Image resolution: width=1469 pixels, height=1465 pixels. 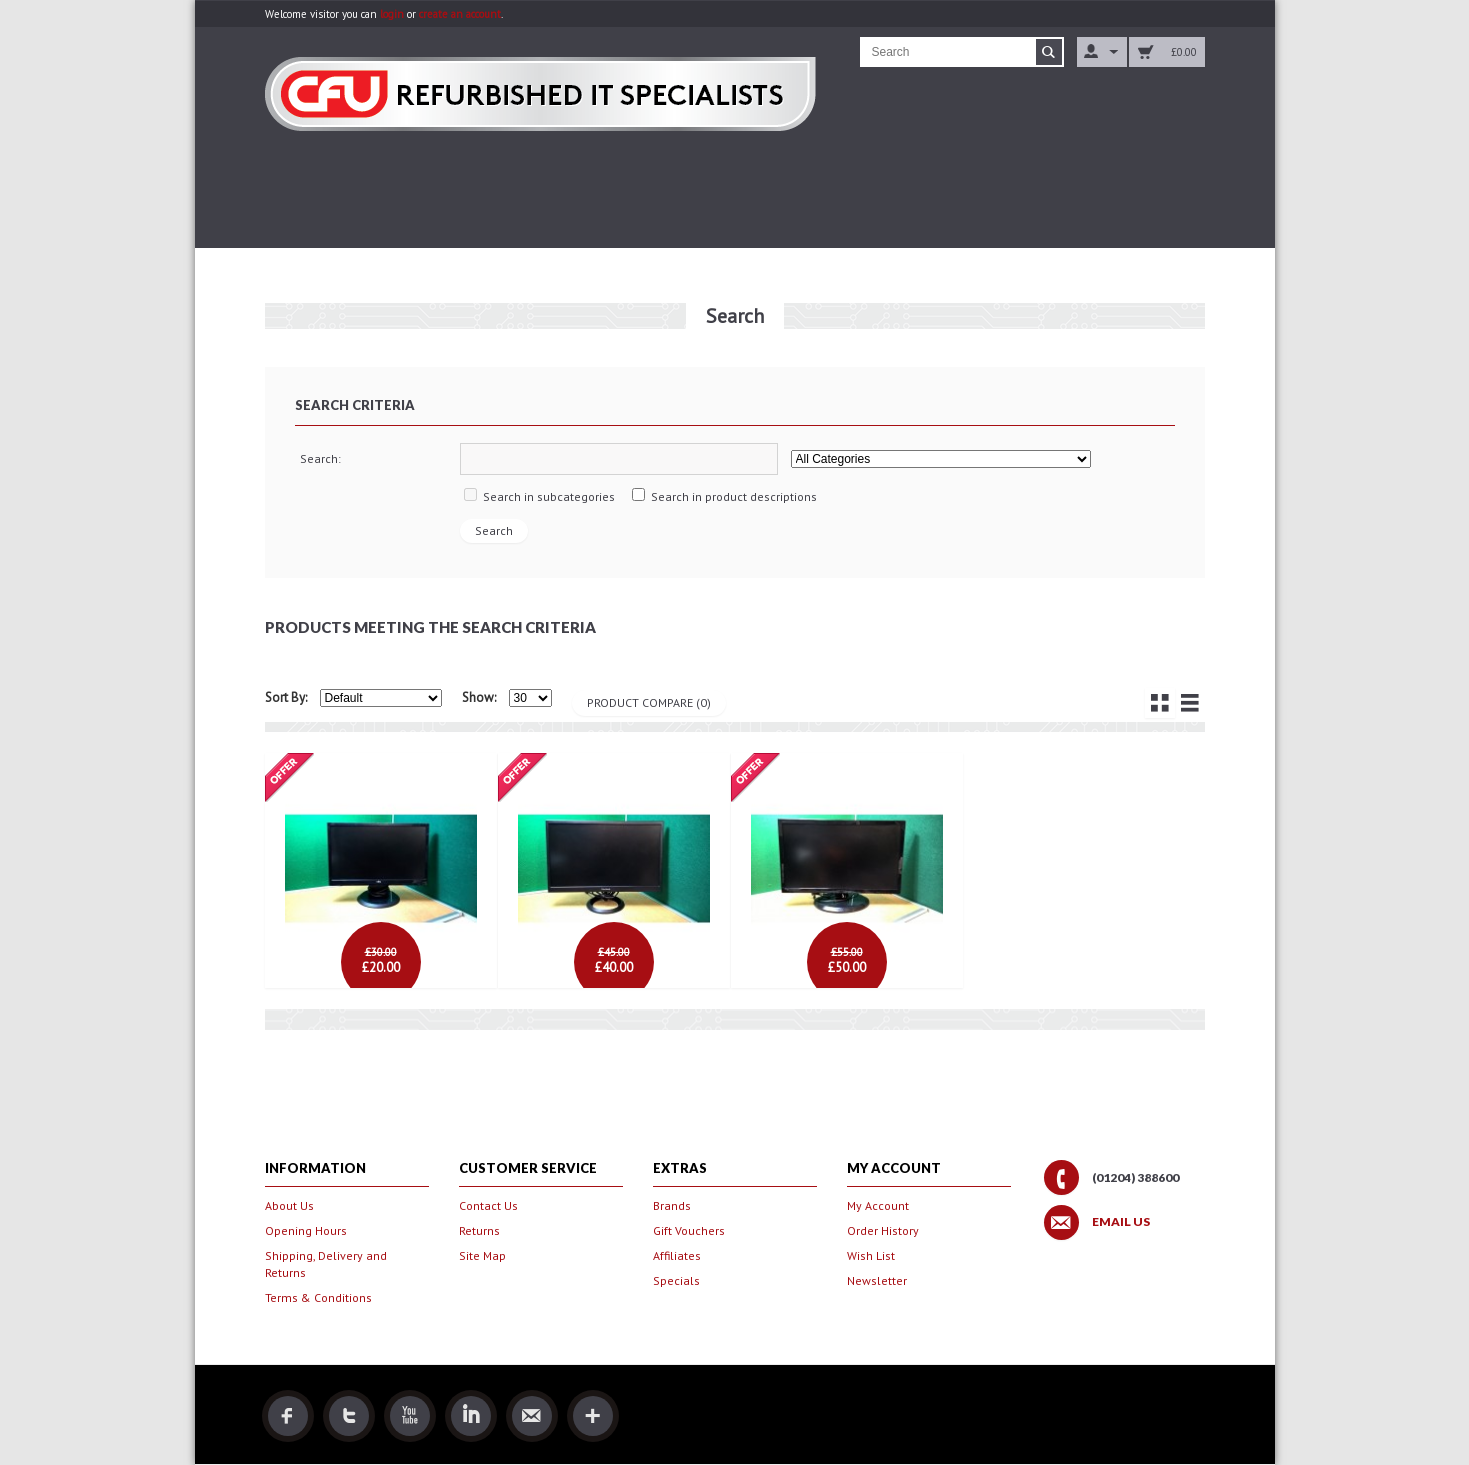 I want to click on Affiliates, so click(x=677, y=1255).